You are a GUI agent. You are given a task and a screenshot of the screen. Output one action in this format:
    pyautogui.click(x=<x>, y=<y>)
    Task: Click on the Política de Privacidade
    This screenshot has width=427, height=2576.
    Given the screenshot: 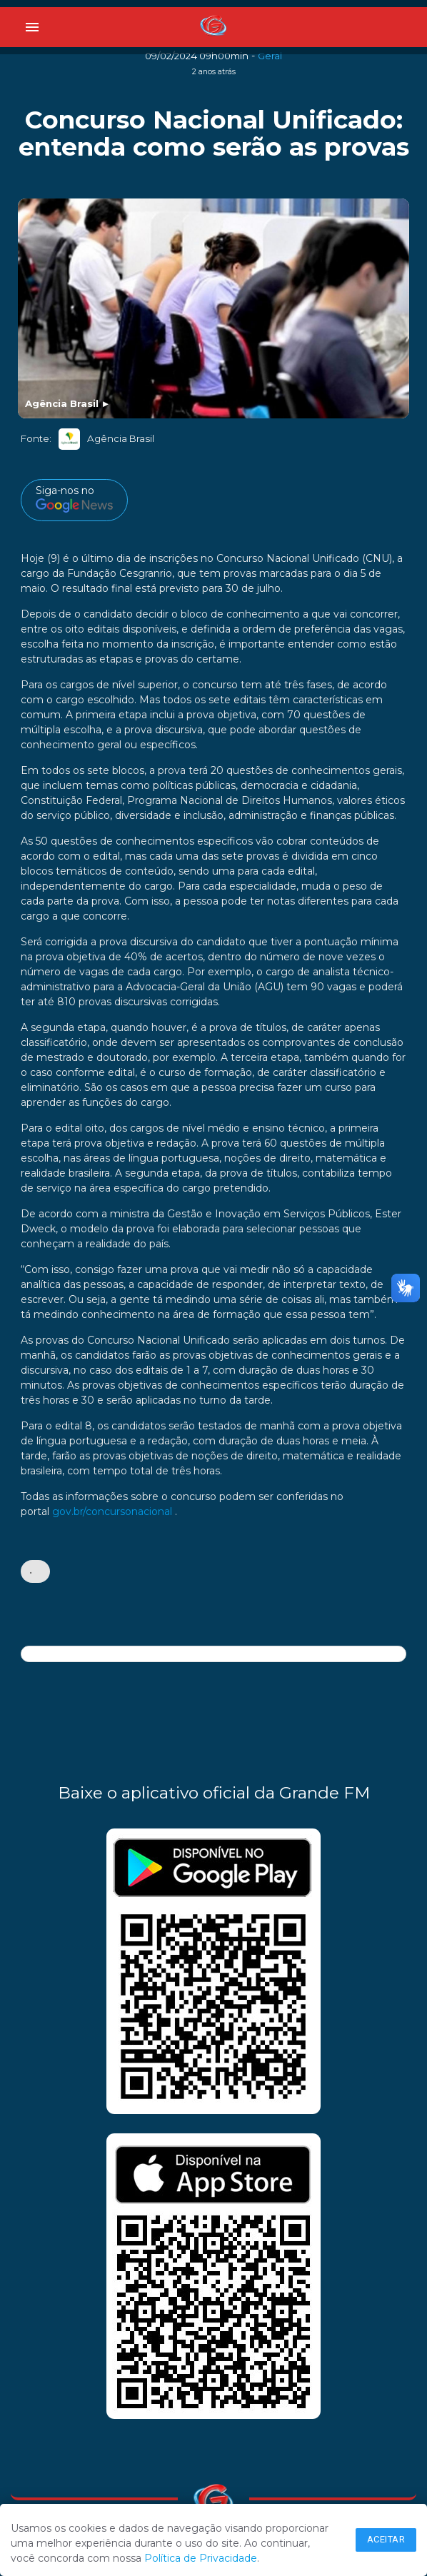 What is the action you would take?
    pyautogui.click(x=200, y=2558)
    